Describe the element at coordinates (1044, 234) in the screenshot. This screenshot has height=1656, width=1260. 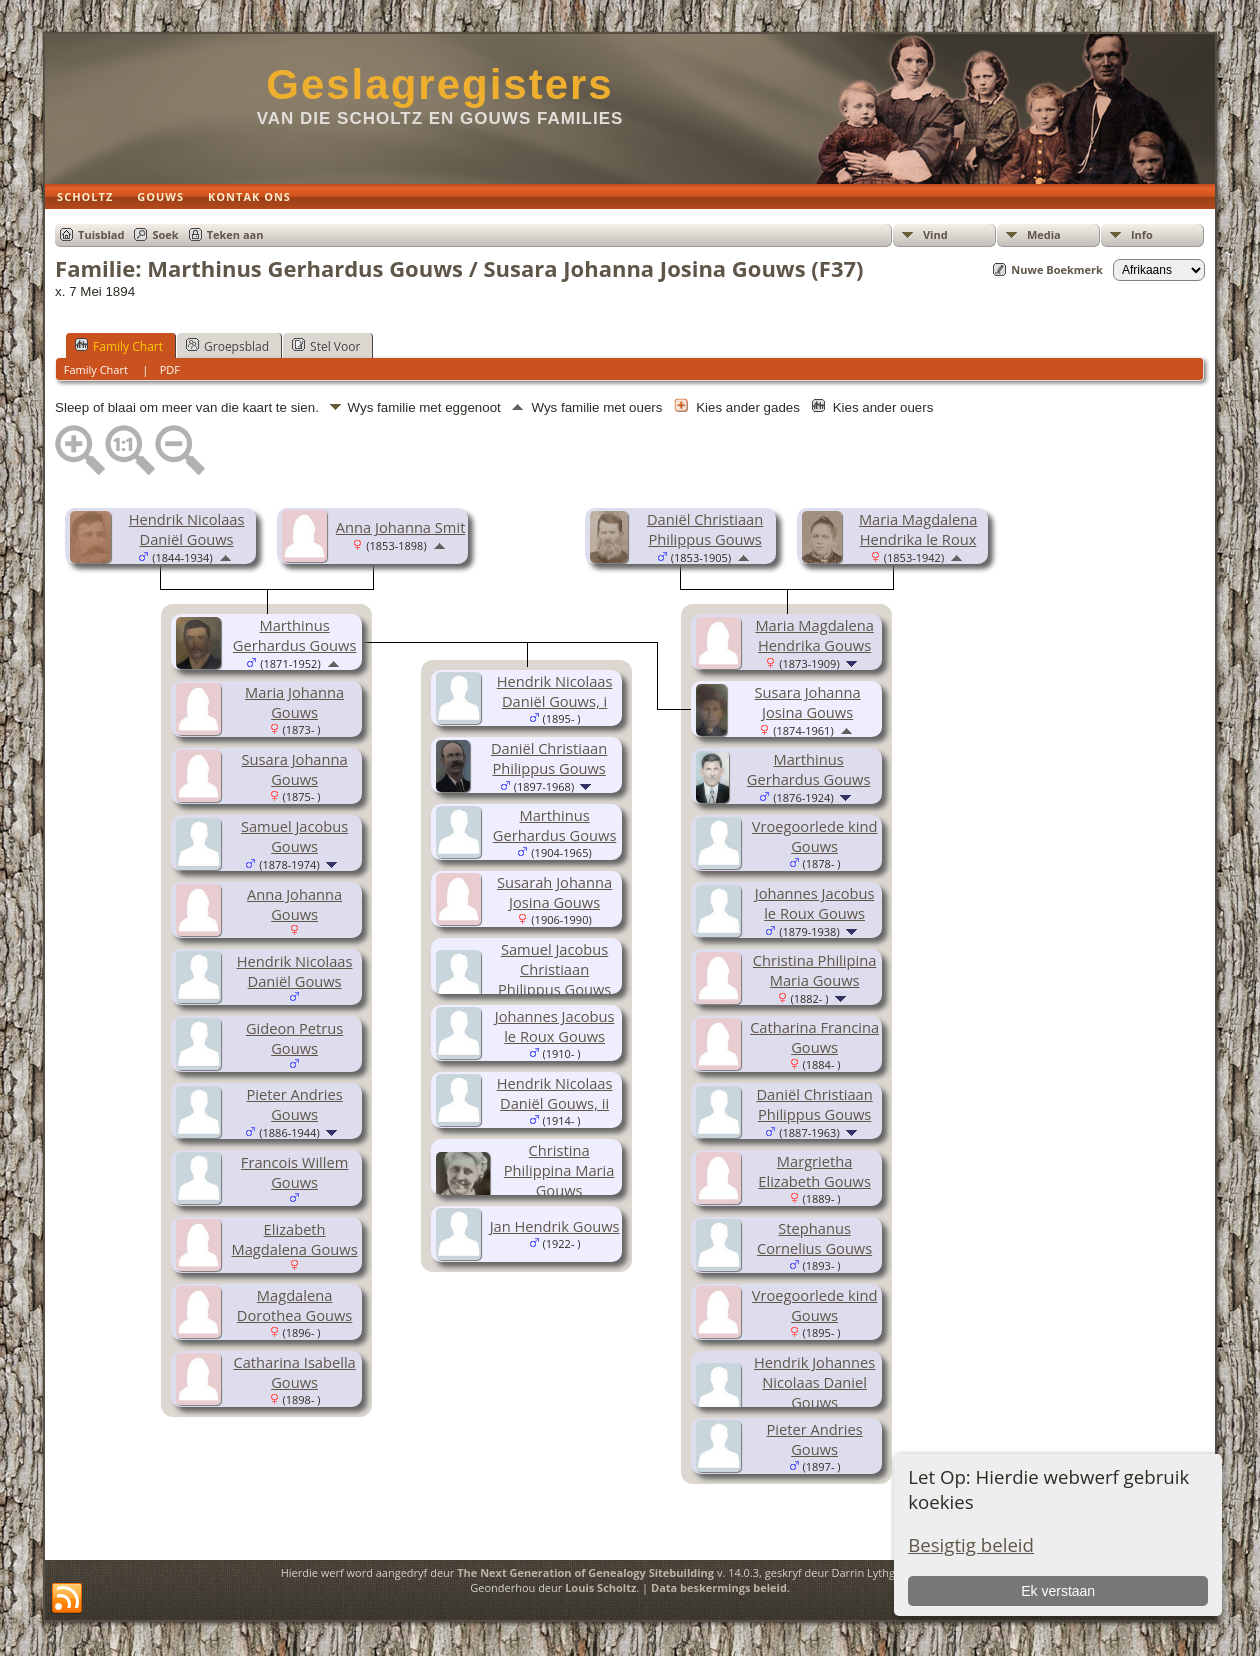
I see `Media` at that location.